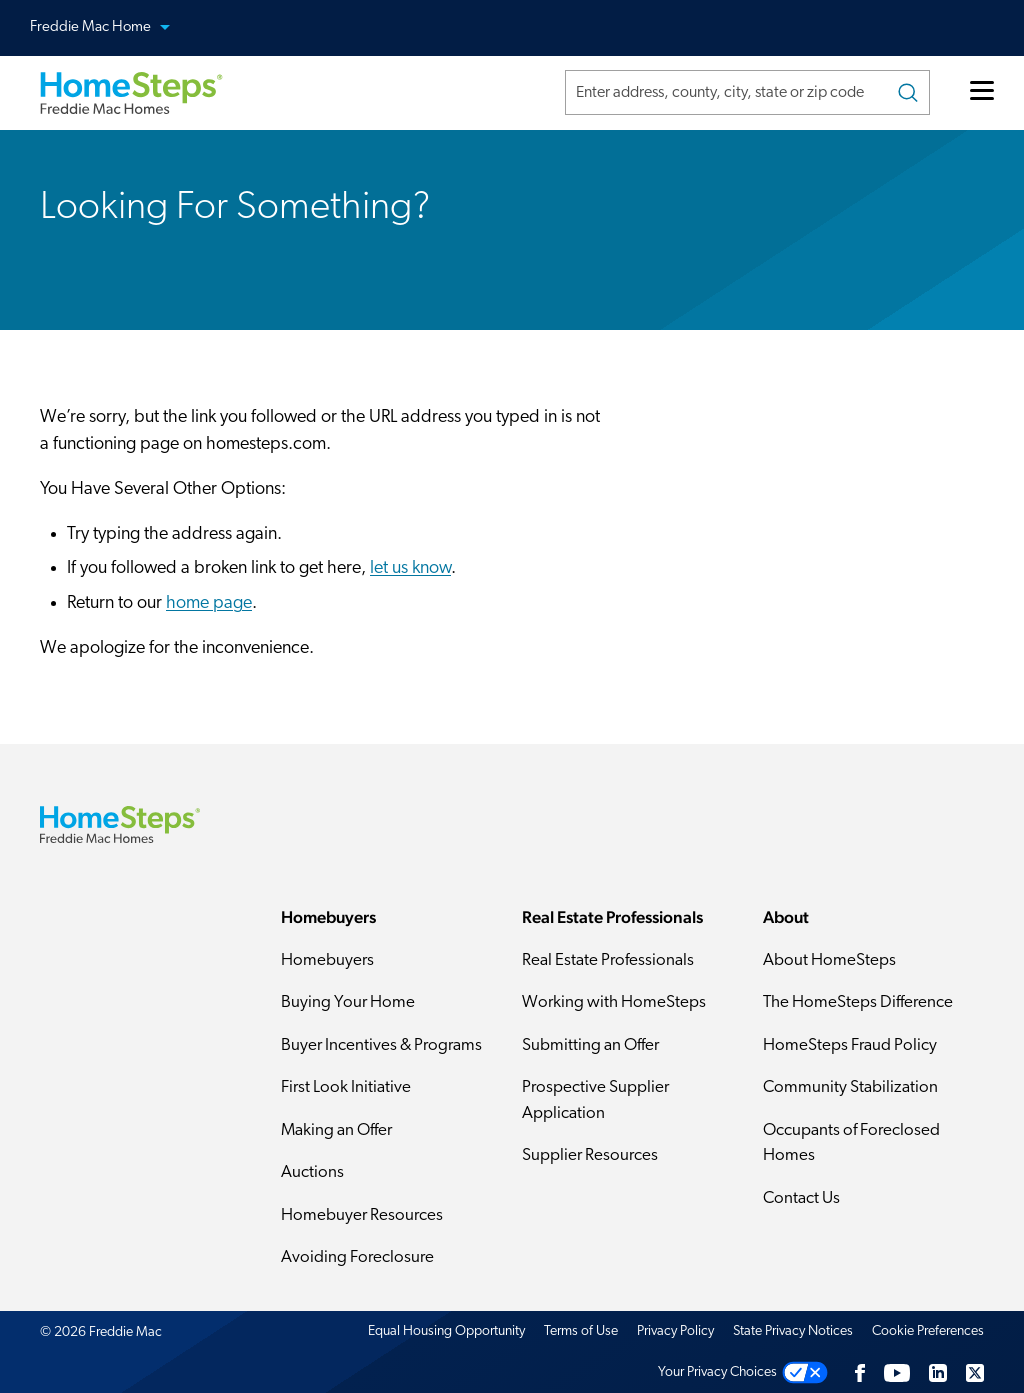 The height and width of the screenshot is (1393, 1024). I want to click on About HomeSteps, so click(829, 960).